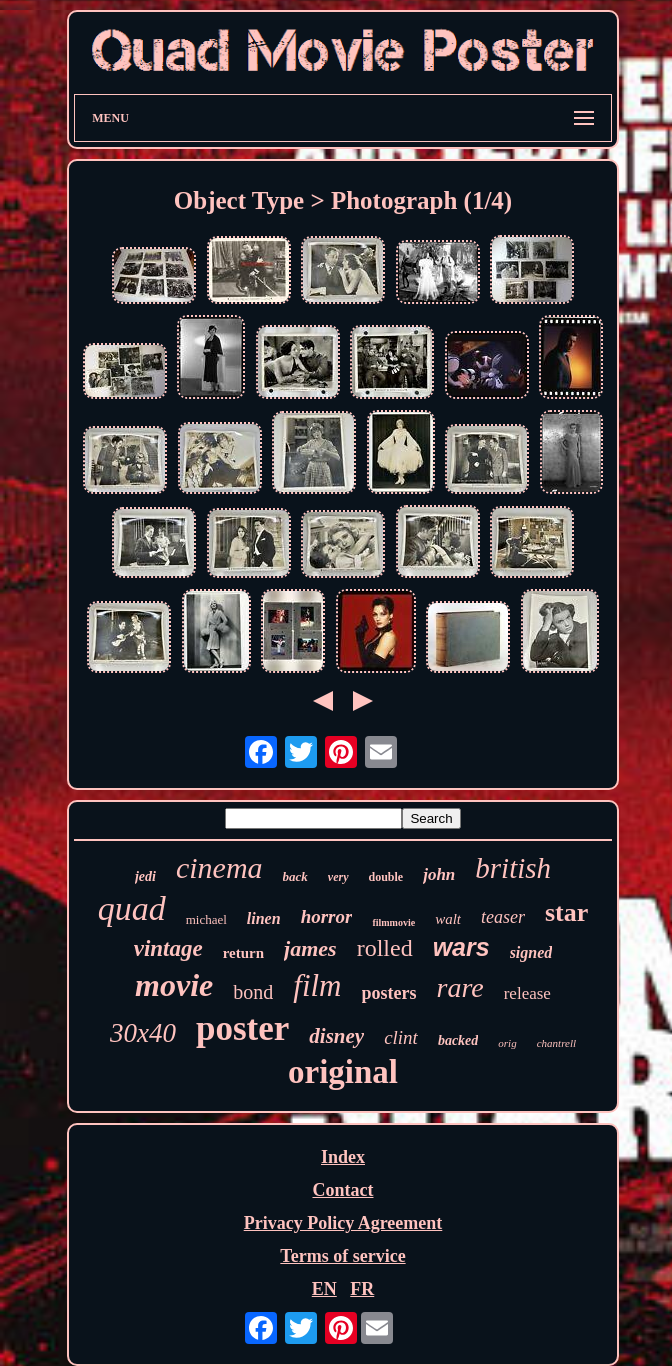 The image size is (672, 1366). What do you see at coordinates (503, 917) in the screenshot?
I see `teaser` at bounding box center [503, 917].